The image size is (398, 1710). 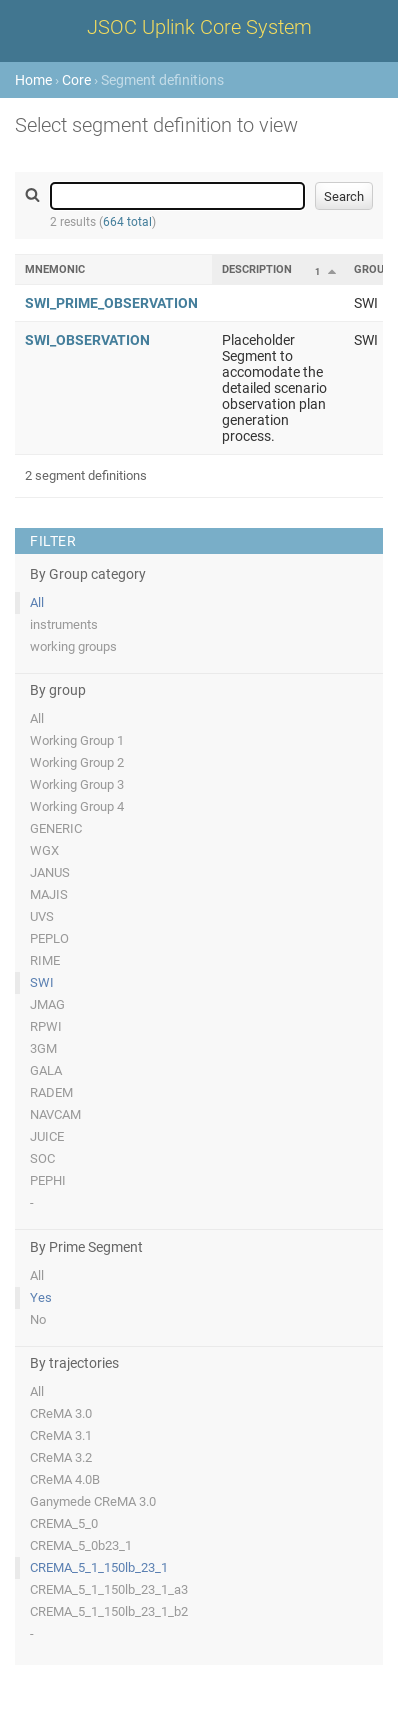 I want to click on GALA, so click(x=46, y=1070).